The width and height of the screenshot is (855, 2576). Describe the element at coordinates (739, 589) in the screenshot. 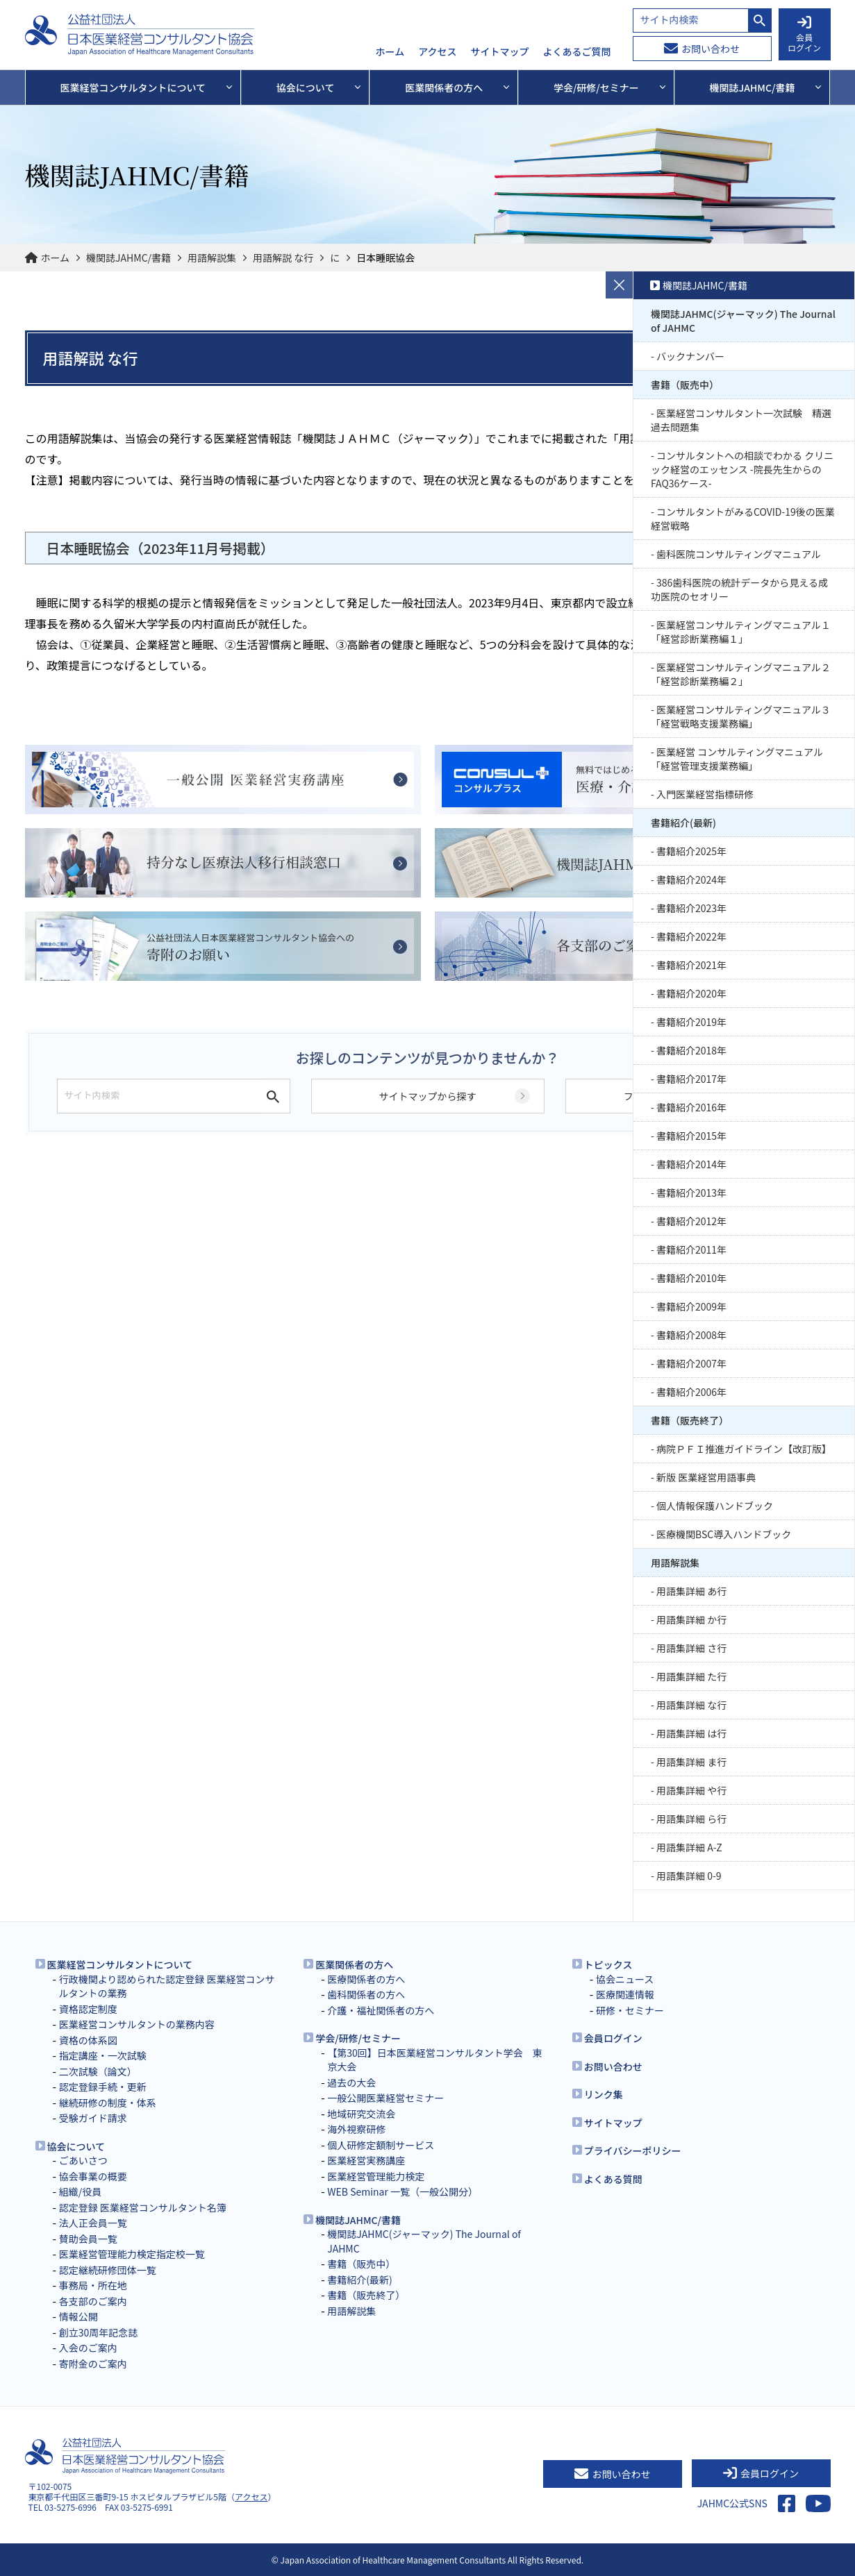

I see `386歯科医院の統計データから見える成功医院のセオリー` at that location.